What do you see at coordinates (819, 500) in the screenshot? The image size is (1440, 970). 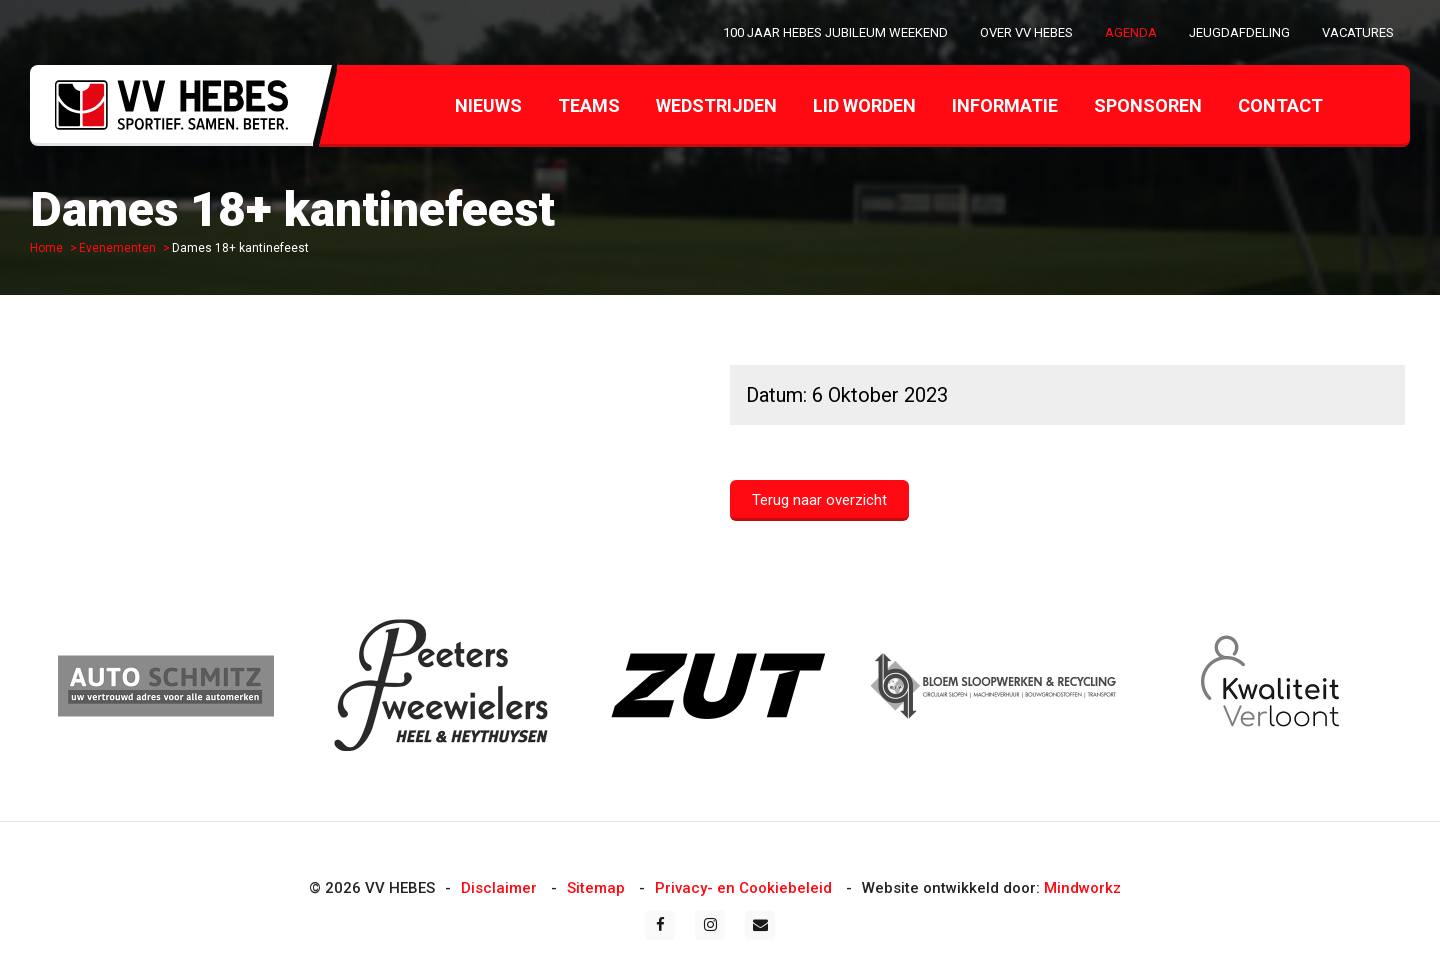 I see `Terug naar overzicht` at bounding box center [819, 500].